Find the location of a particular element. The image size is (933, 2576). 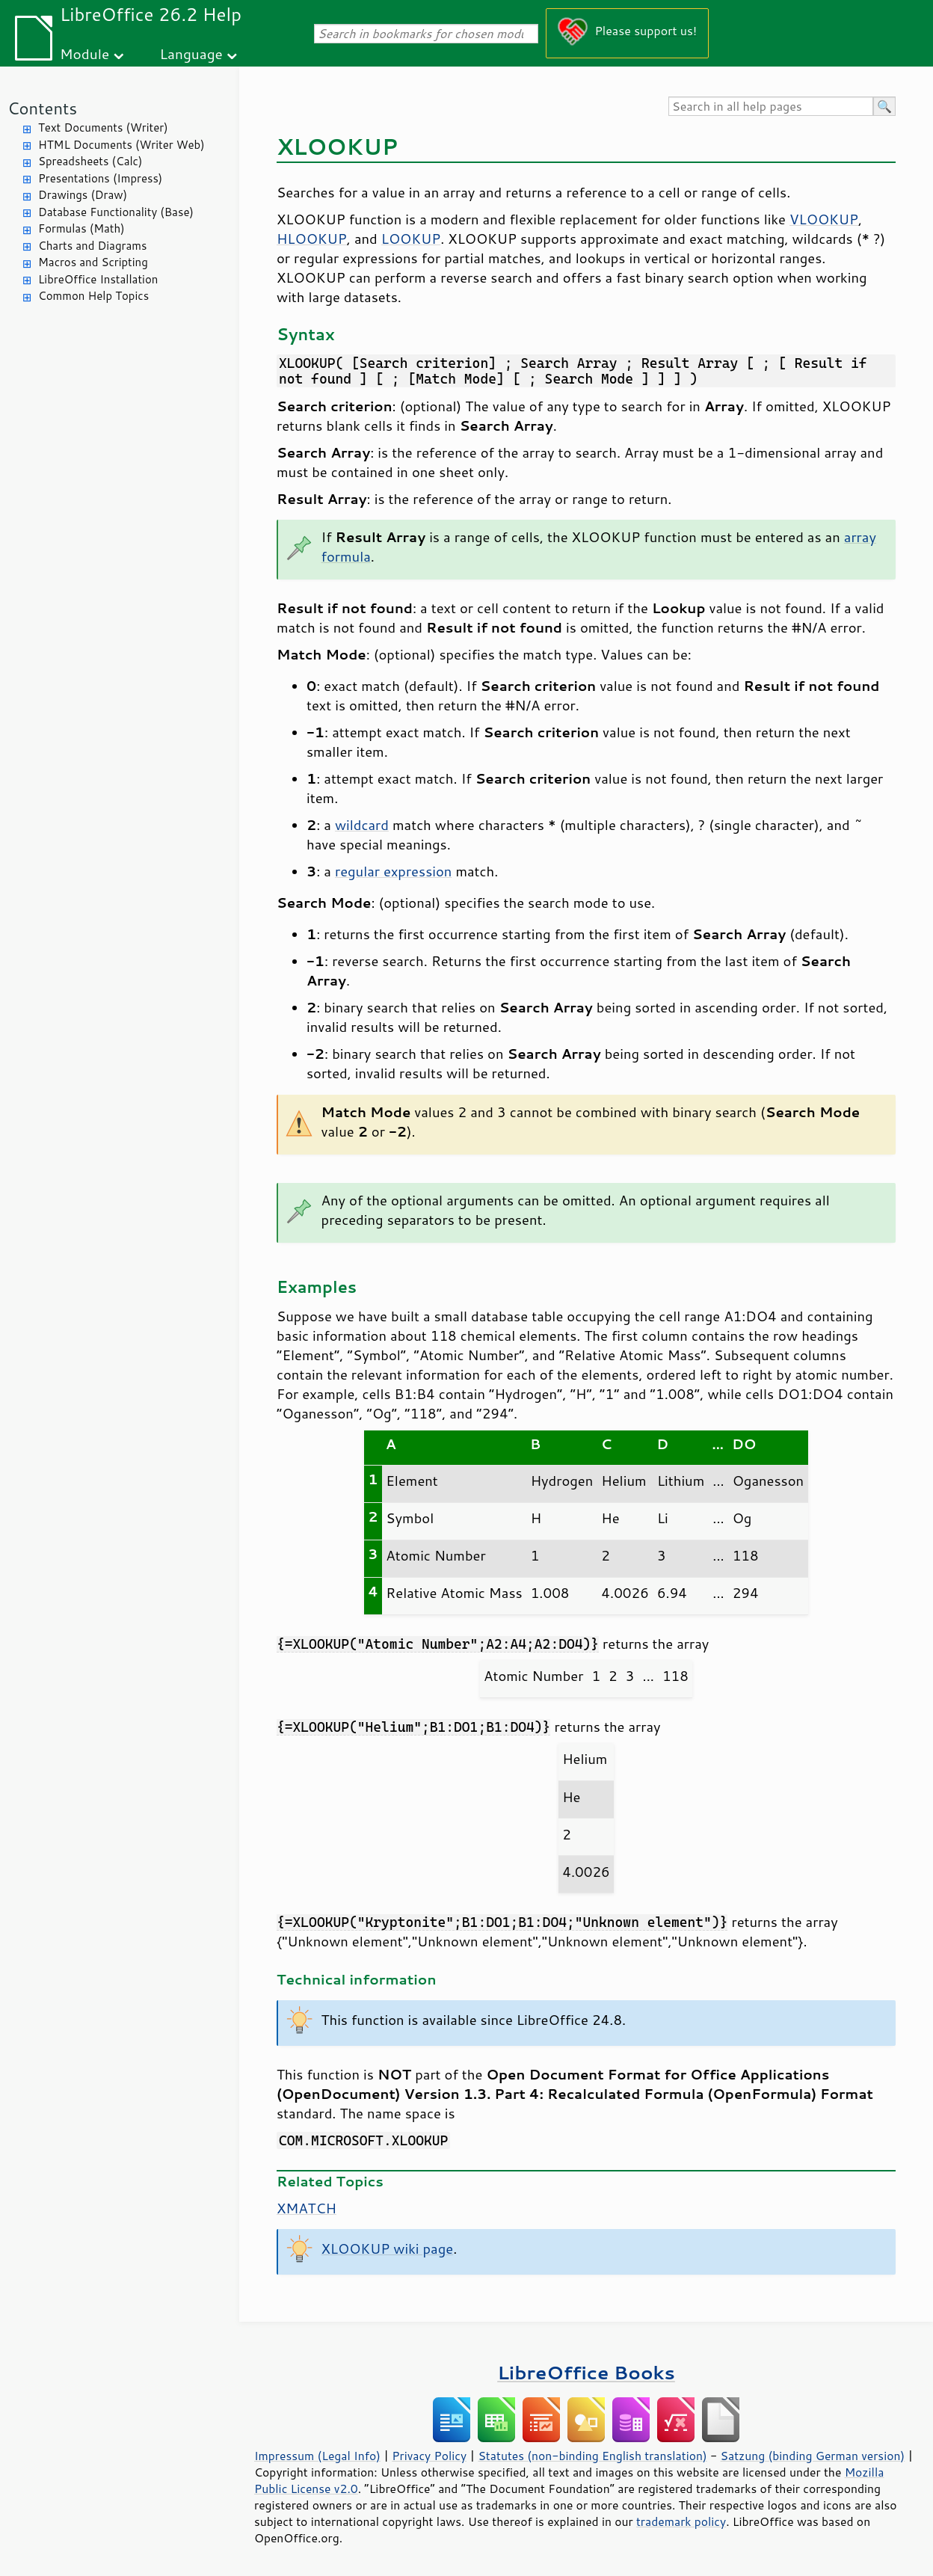

XMATCH is located at coordinates (306, 2208).